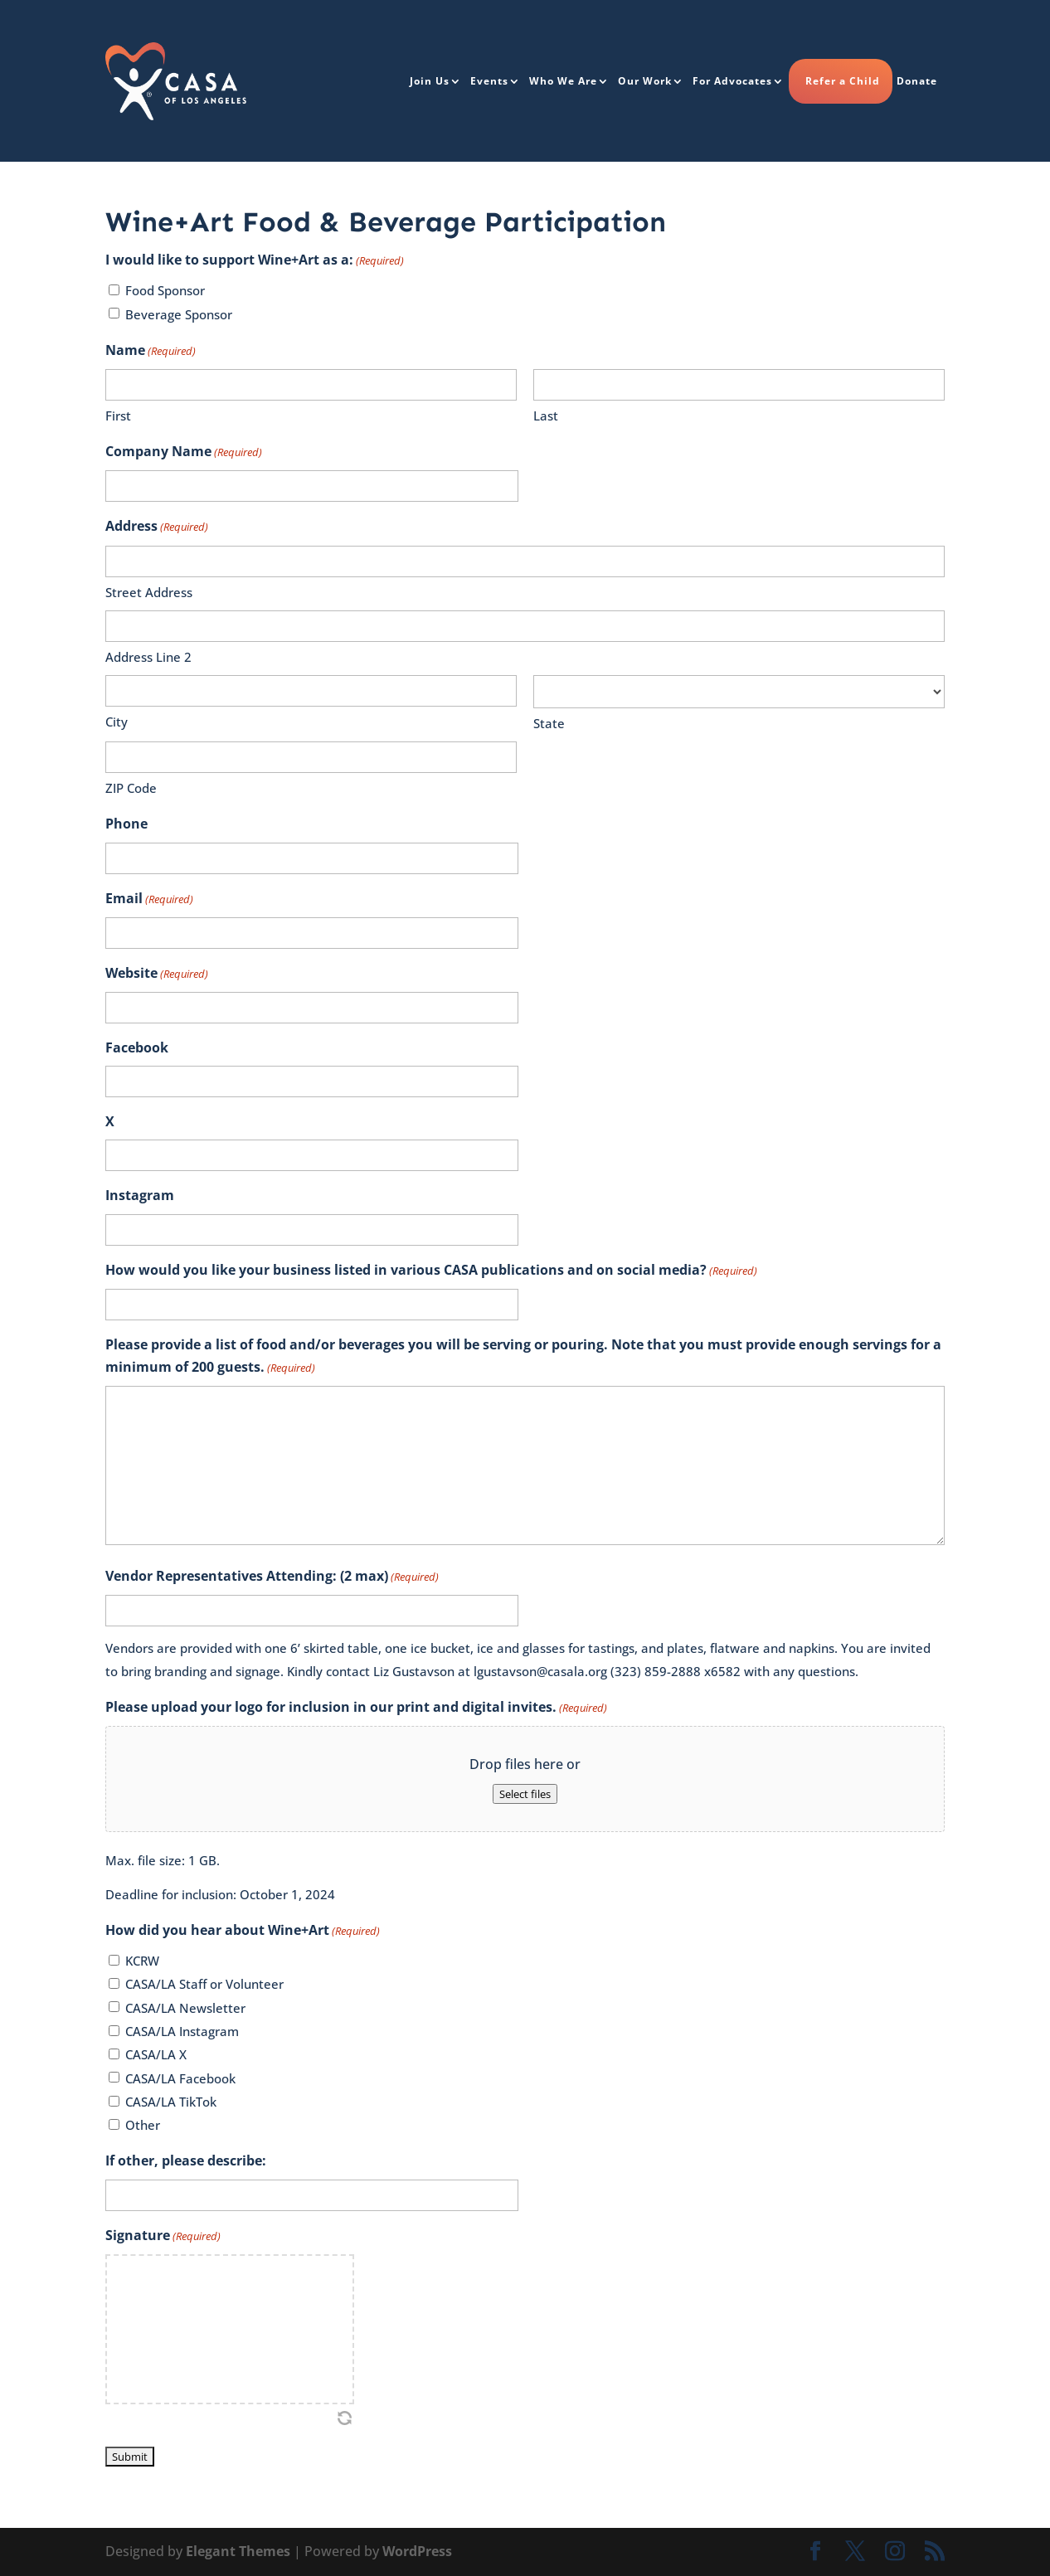  I want to click on Select files, so click(525, 1793).